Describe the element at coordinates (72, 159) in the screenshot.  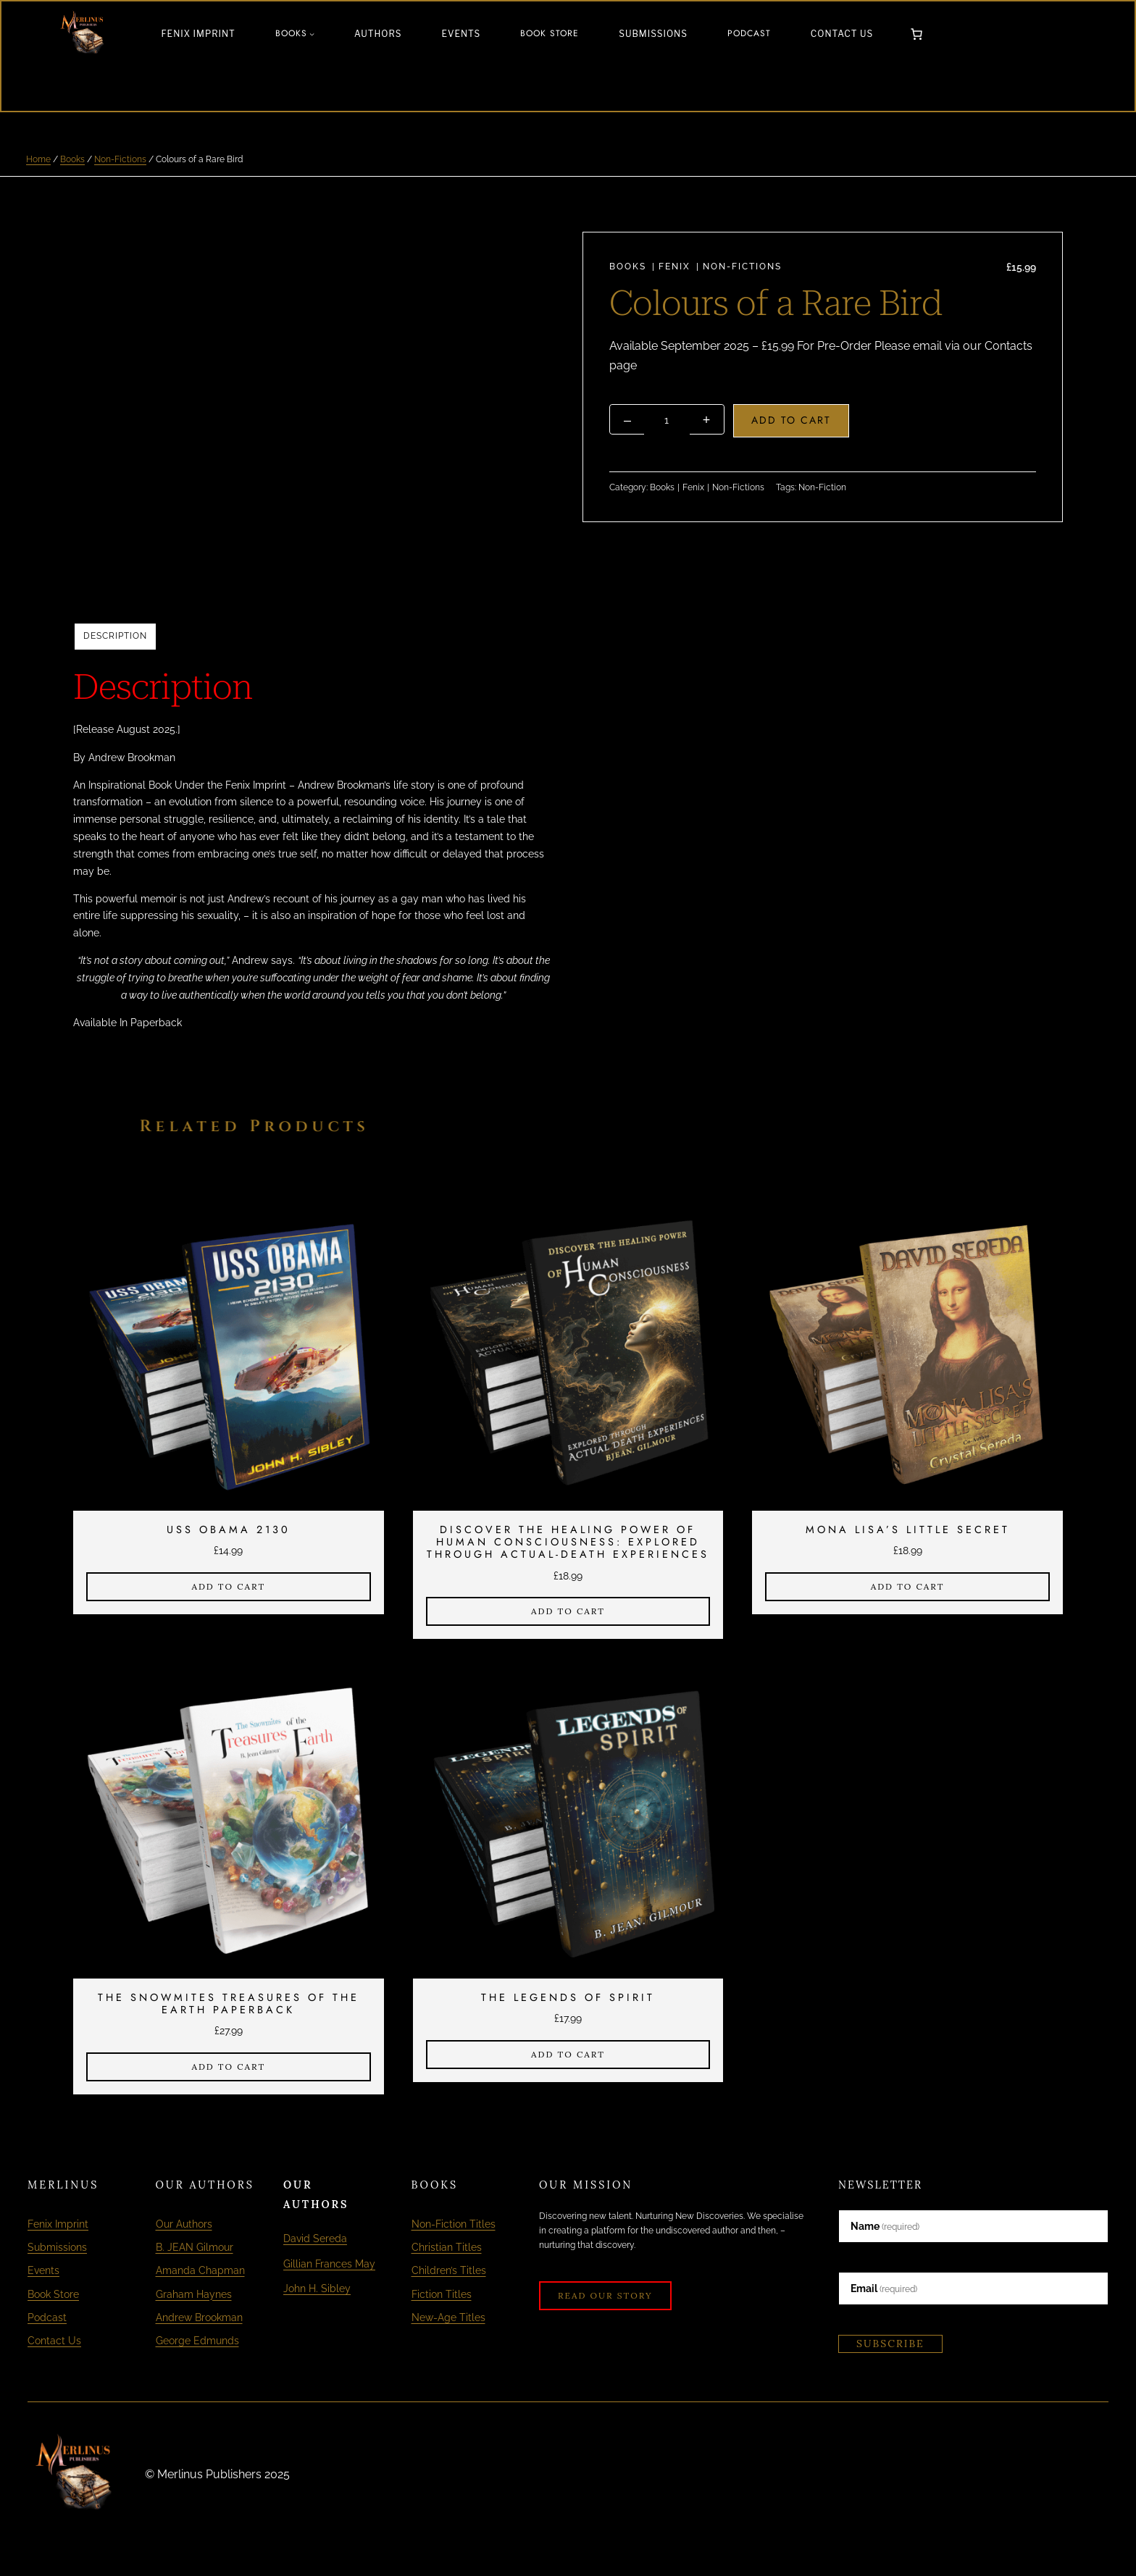
I see `Books` at that location.